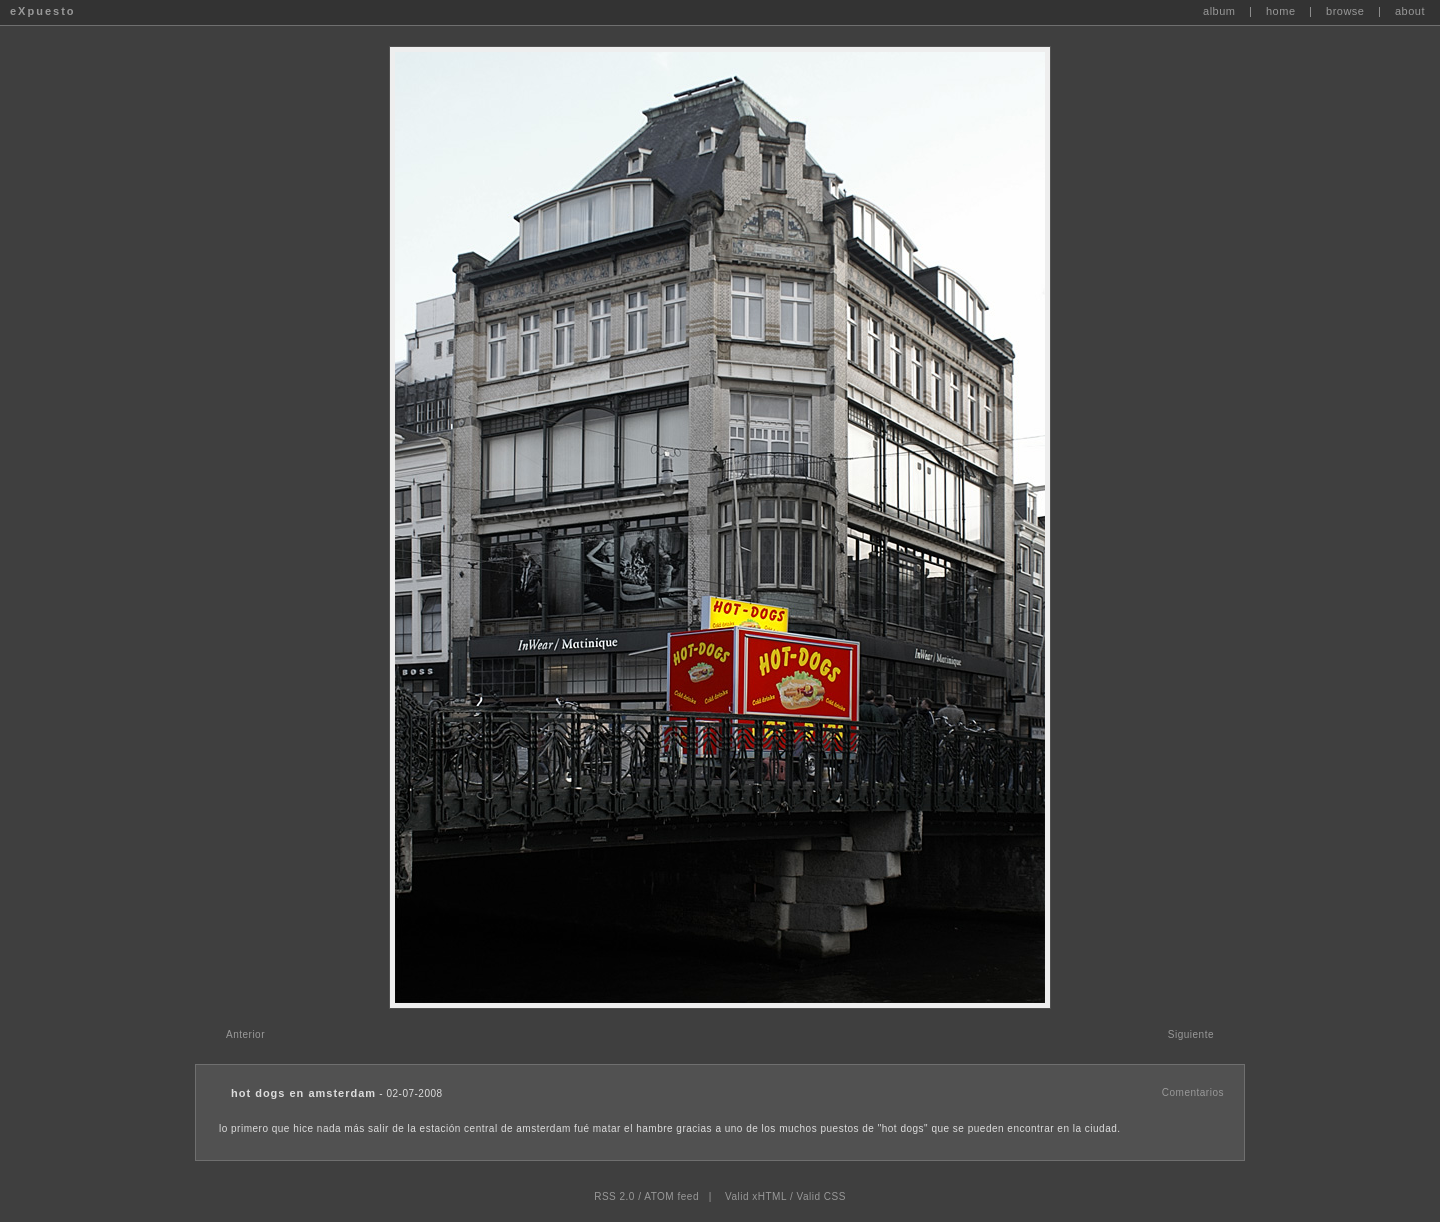 Image resolution: width=1440 pixels, height=1222 pixels. Describe the element at coordinates (614, 1196) in the screenshot. I see `RSS 2.0` at that location.